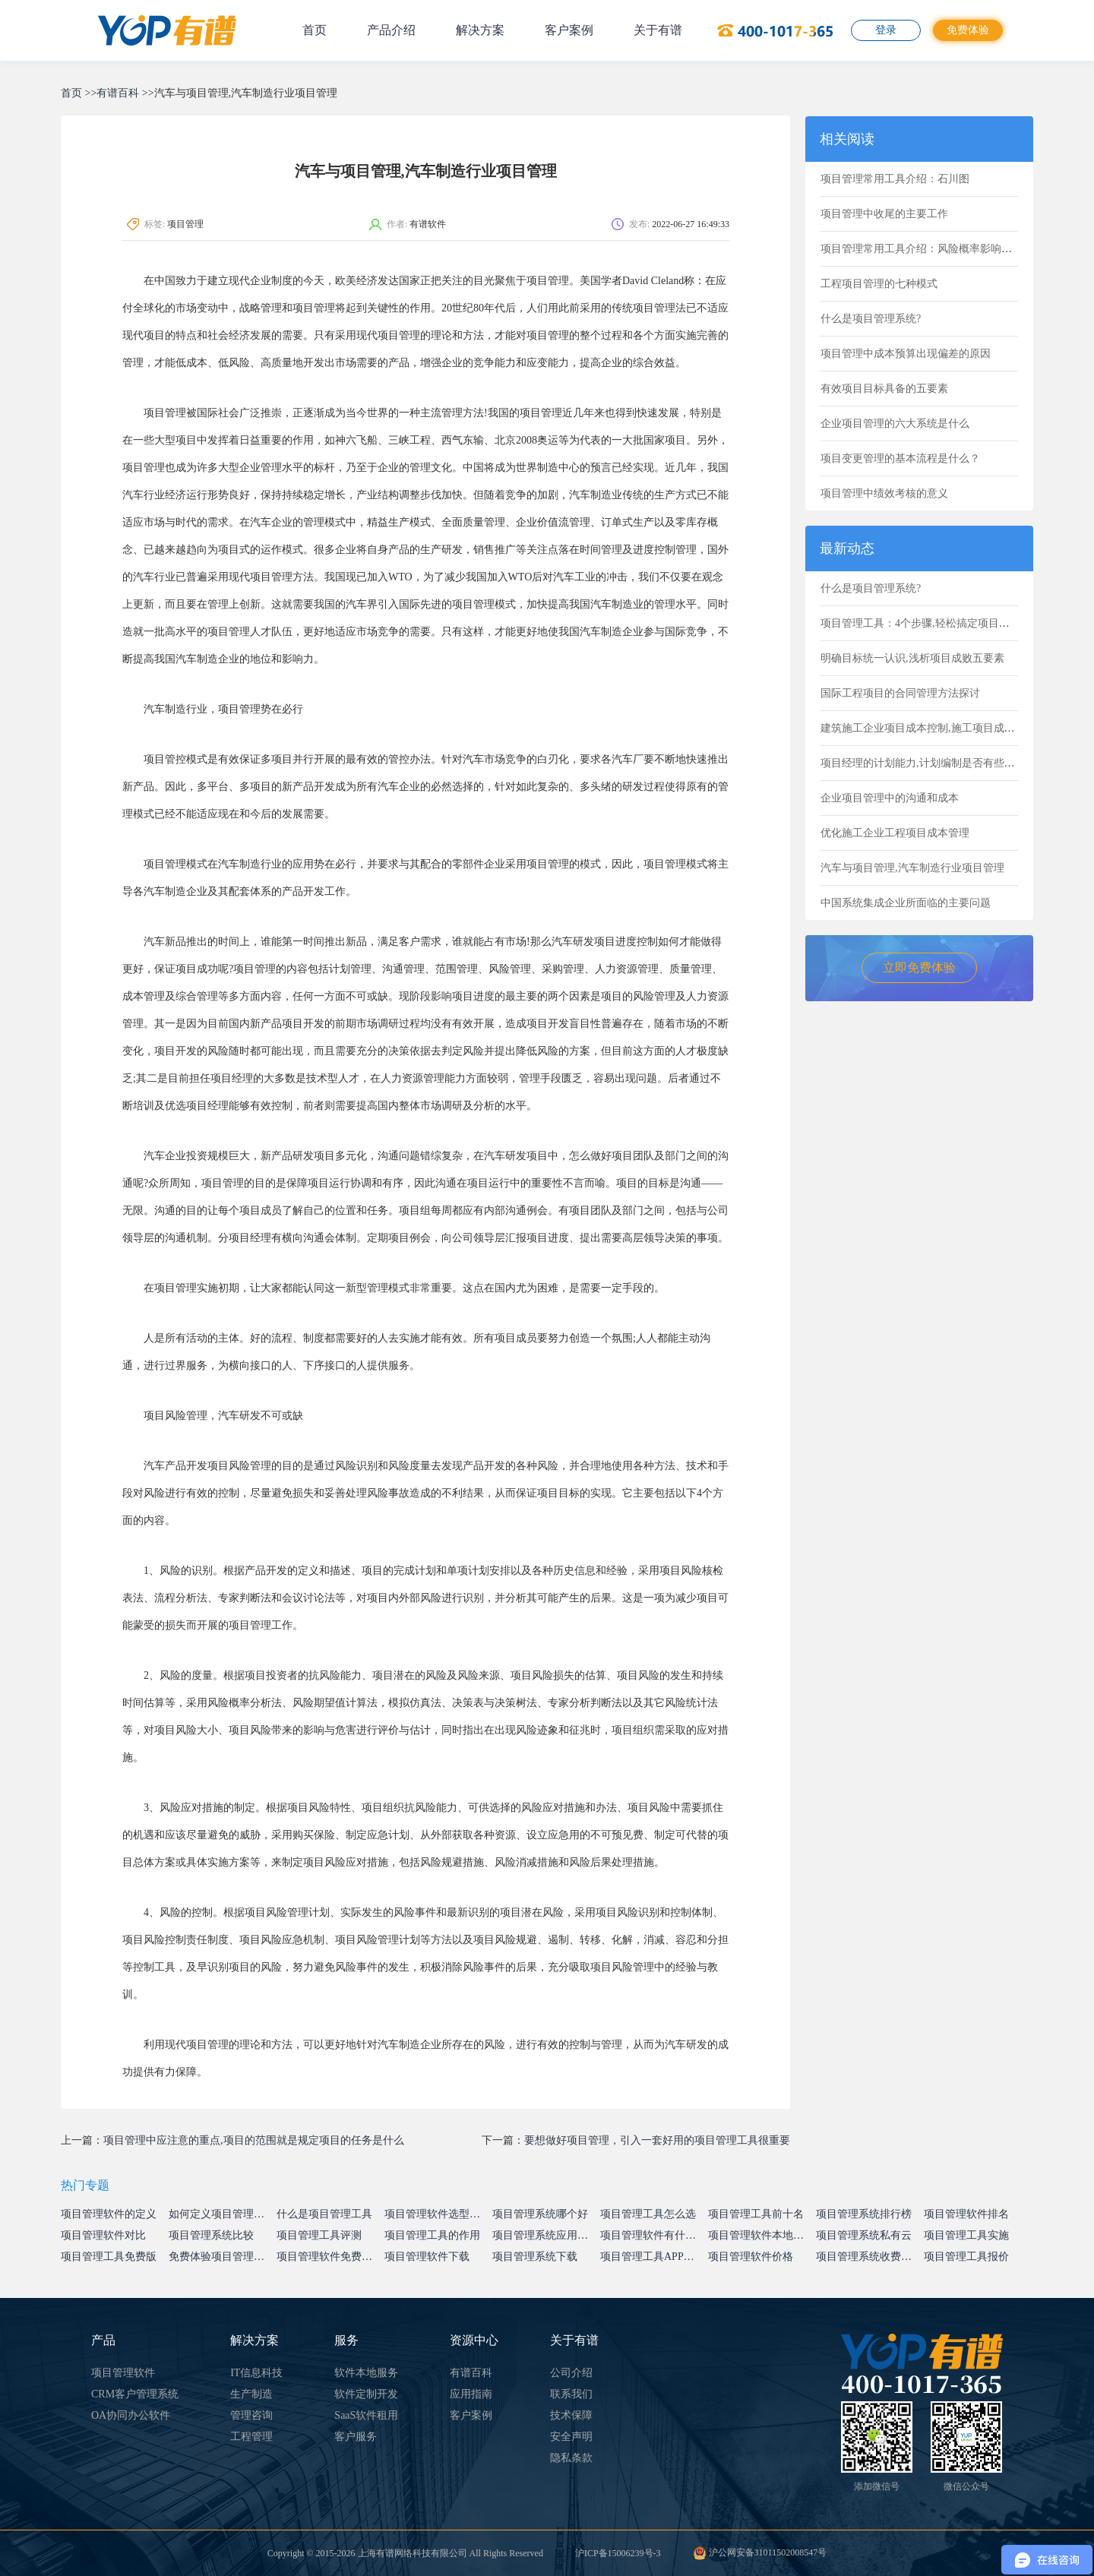 Image resolution: width=1094 pixels, height=2576 pixels. Describe the element at coordinates (222, 2256) in the screenshot. I see `免费体验项目管理系统` at that location.